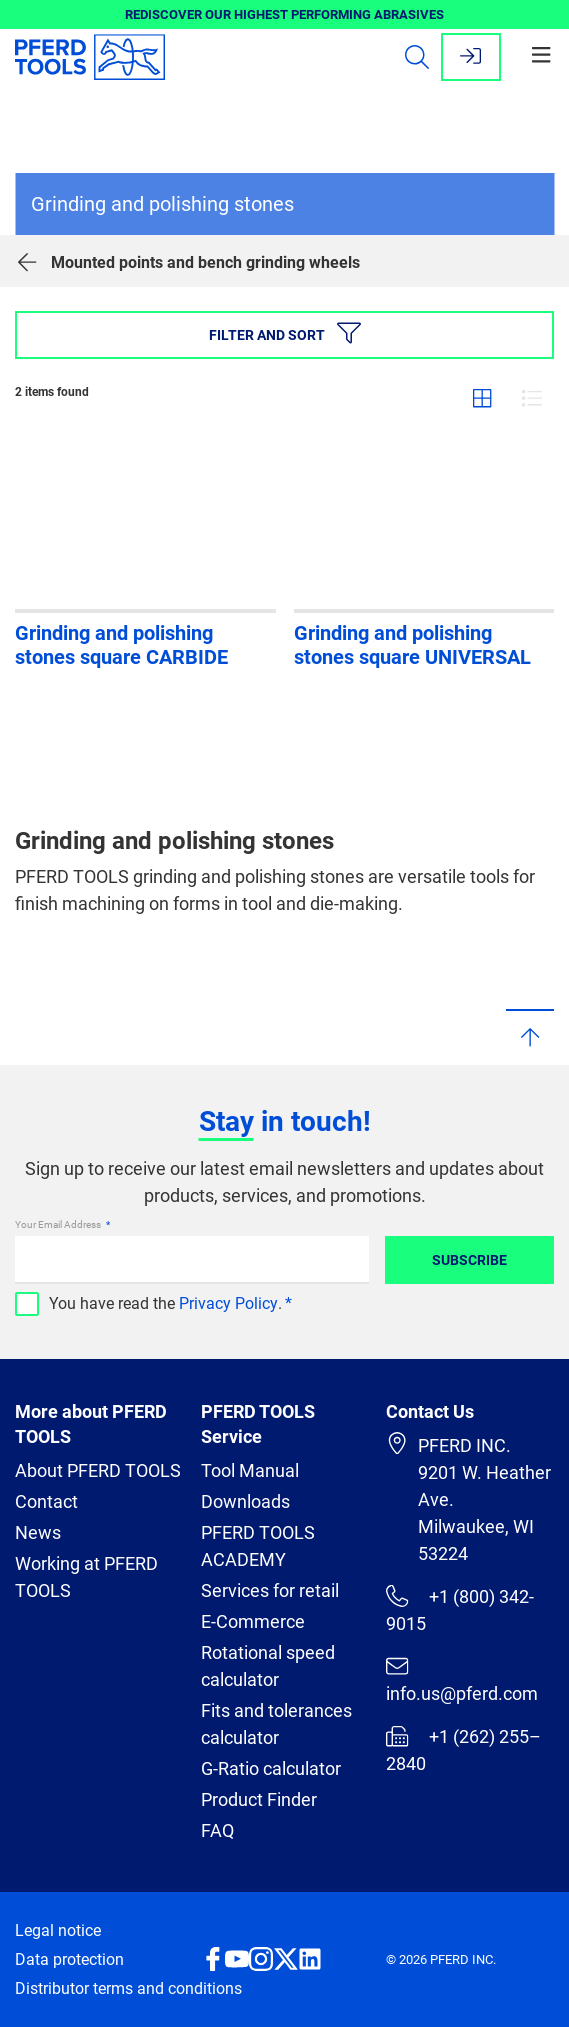  Describe the element at coordinates (276, 1724) in the screenshot. I see `Fits and tolerances calculator` at that location.